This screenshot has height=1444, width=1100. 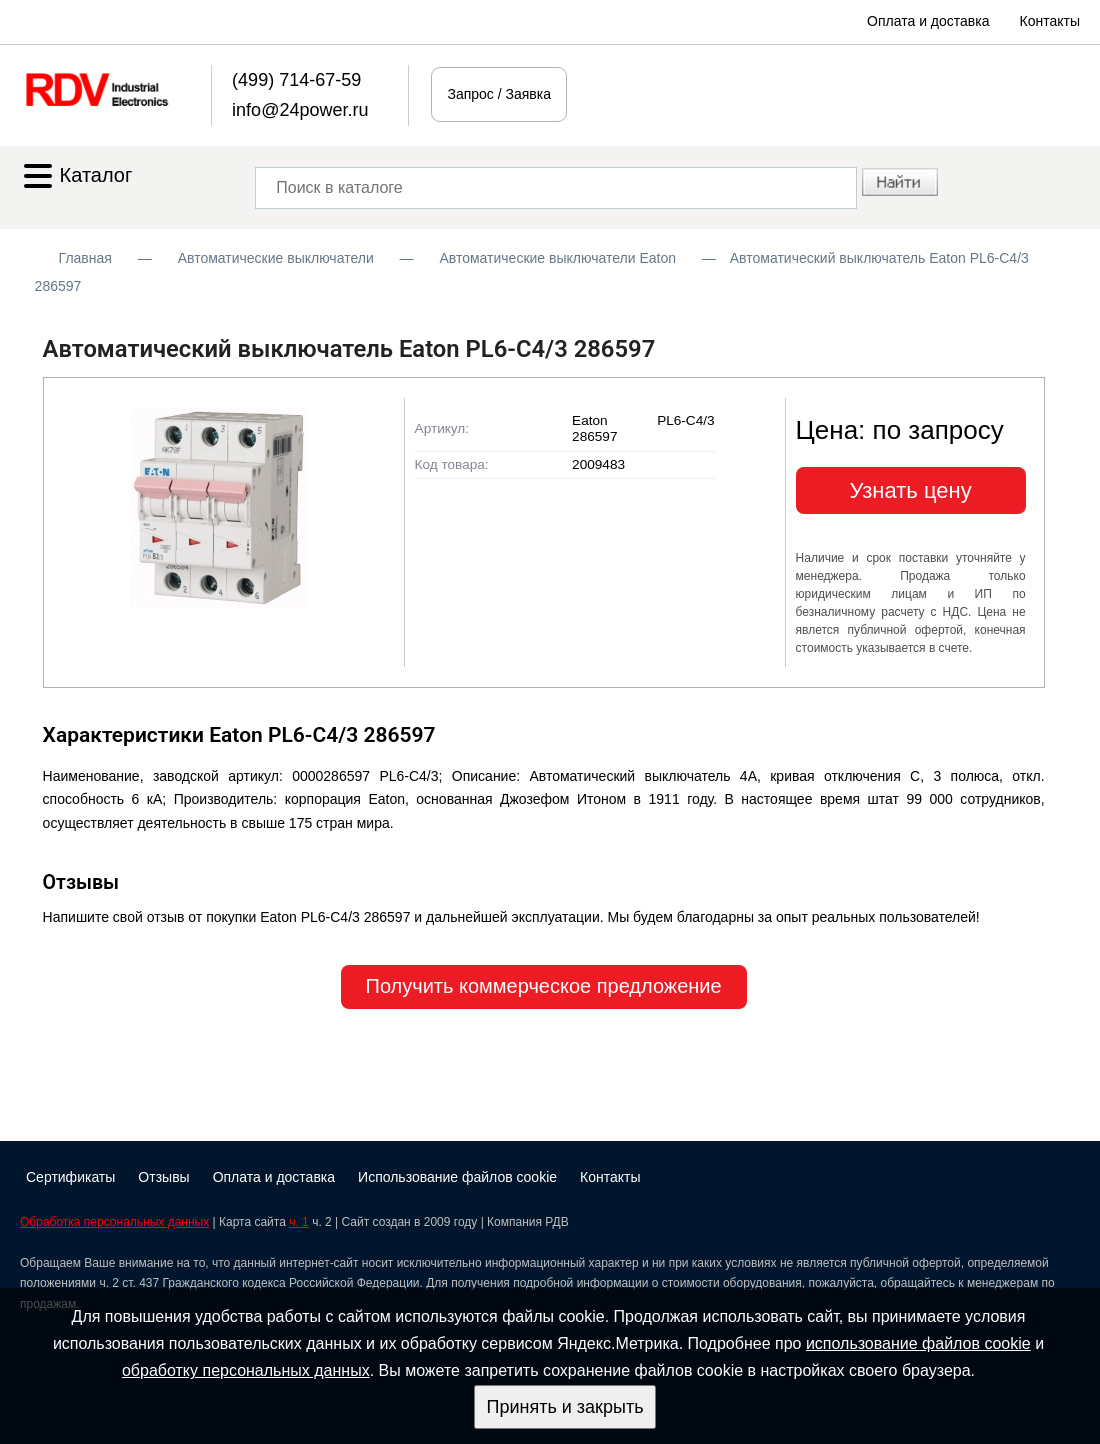 I want to click on Использование файлов cookie, so click(x=457, y=1177).